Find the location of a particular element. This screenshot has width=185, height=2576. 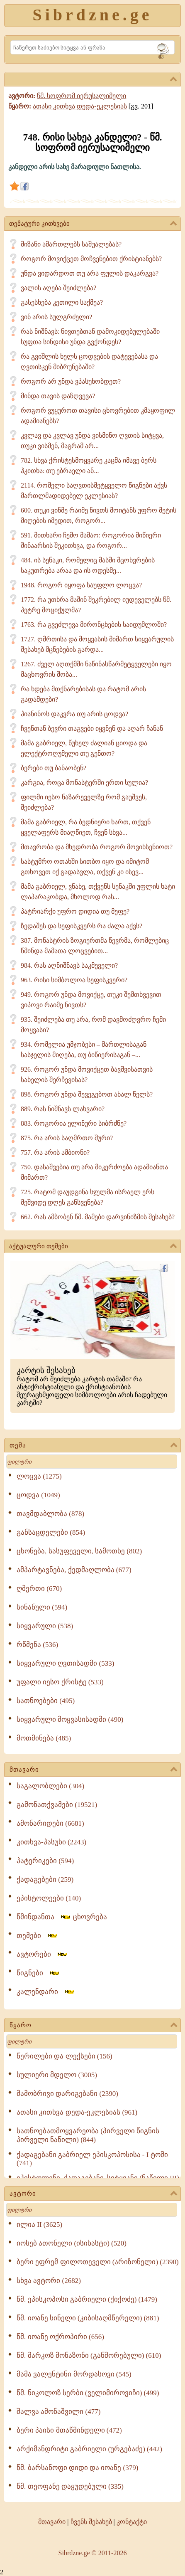

წმ. მარკოზ მონაზონი (განშორებული) (610) is located at coordinates (89, 2355).